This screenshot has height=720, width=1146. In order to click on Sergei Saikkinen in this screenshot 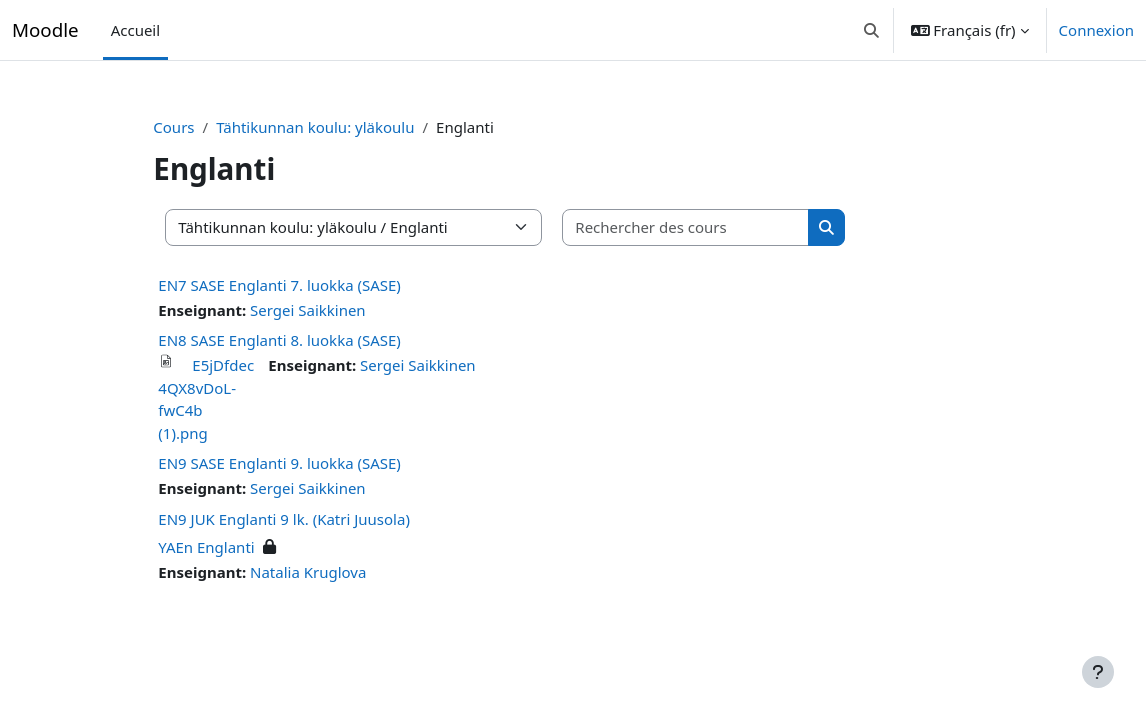, I will do `click(331, 310)`.